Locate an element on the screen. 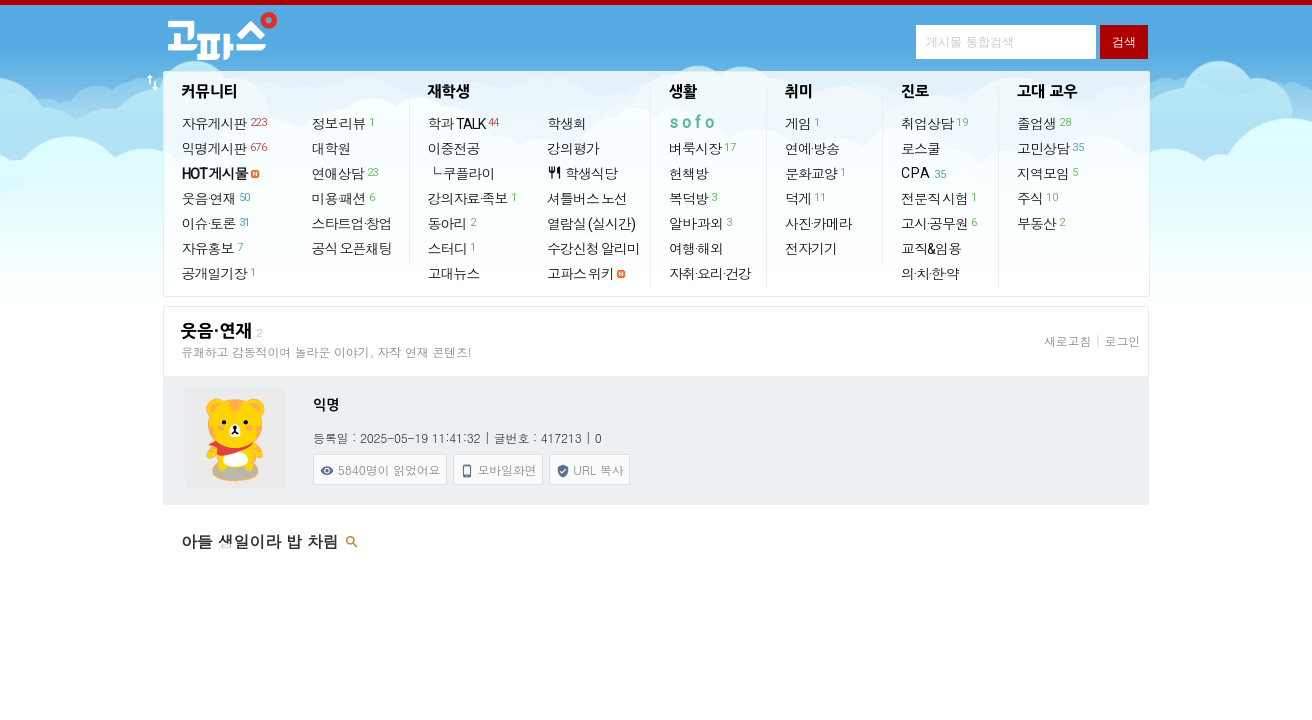 The image size is (1312, 720). 연예·방송 is located at coordinates (812, 149).